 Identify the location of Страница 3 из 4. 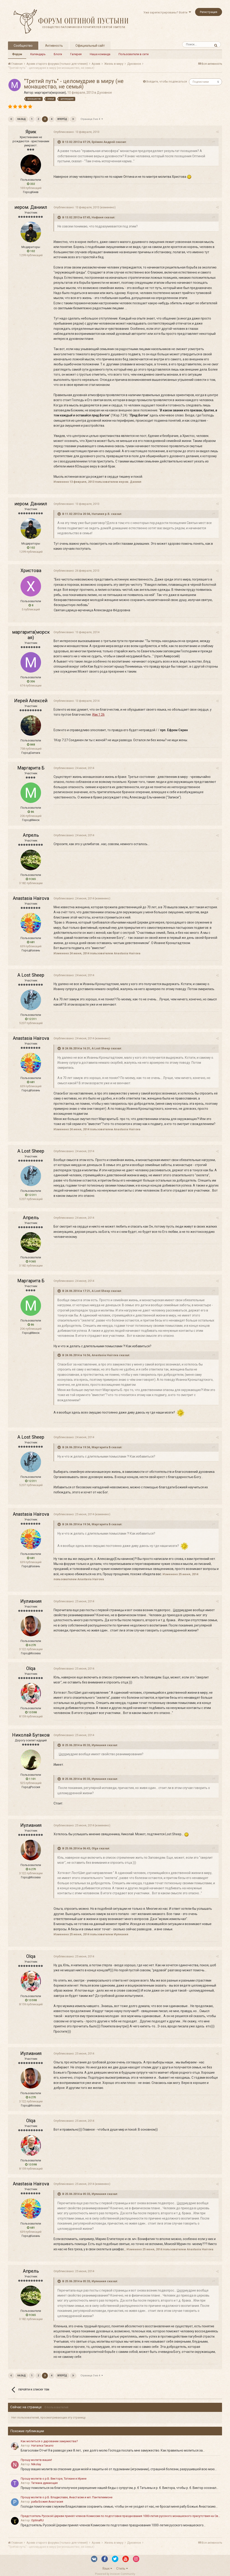
(91, 119).